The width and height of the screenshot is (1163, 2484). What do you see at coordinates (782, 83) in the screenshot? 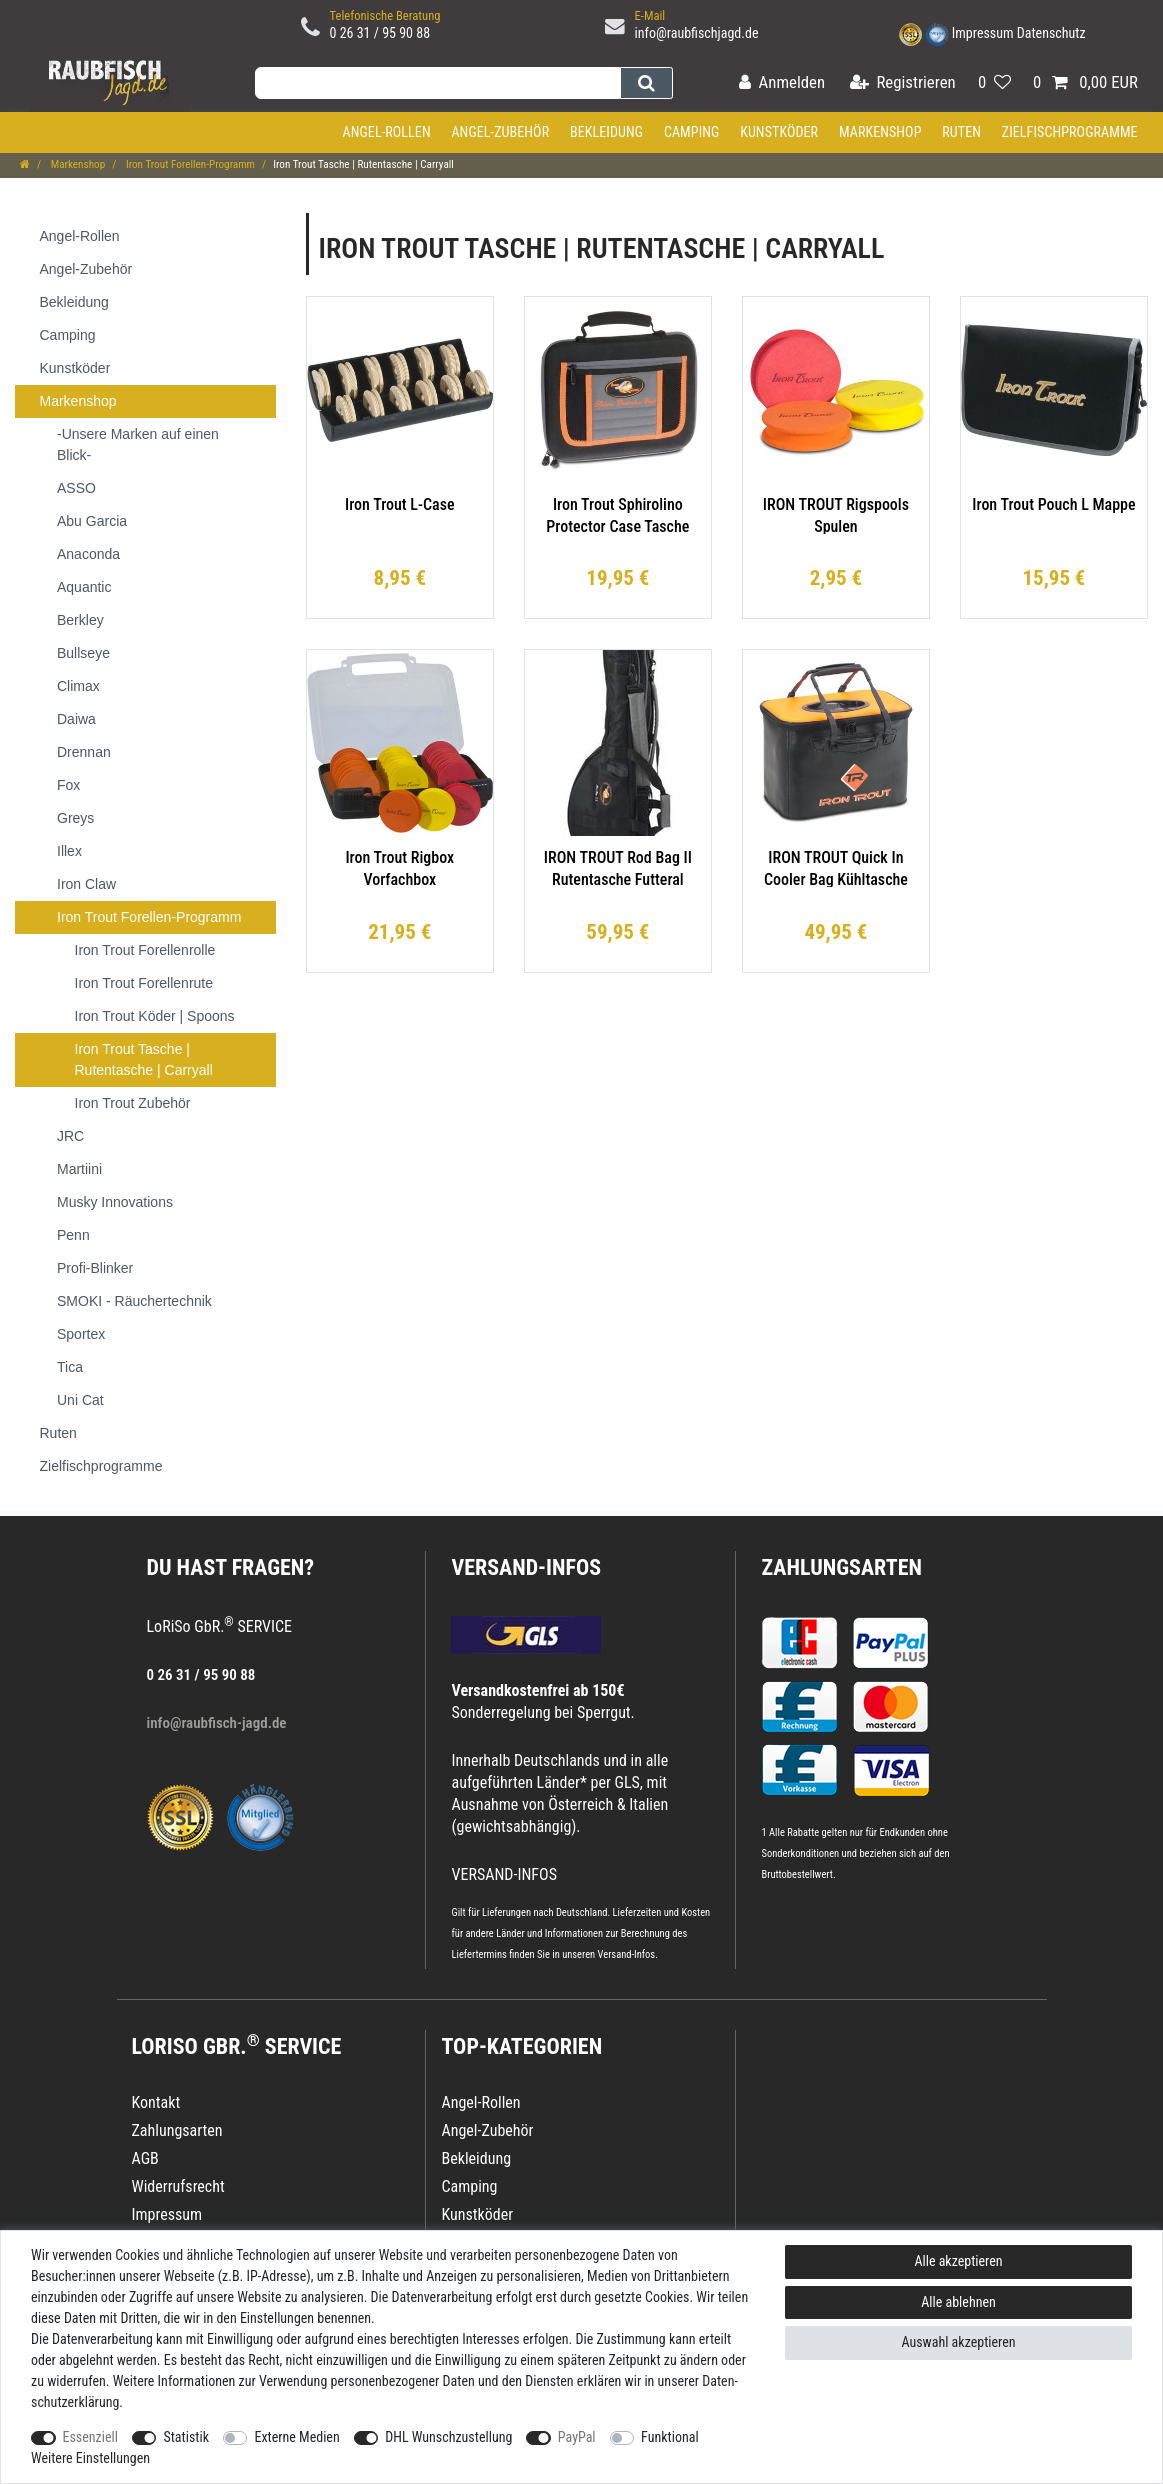
I see `[Anmelden]` at bounding box center [782, 83].